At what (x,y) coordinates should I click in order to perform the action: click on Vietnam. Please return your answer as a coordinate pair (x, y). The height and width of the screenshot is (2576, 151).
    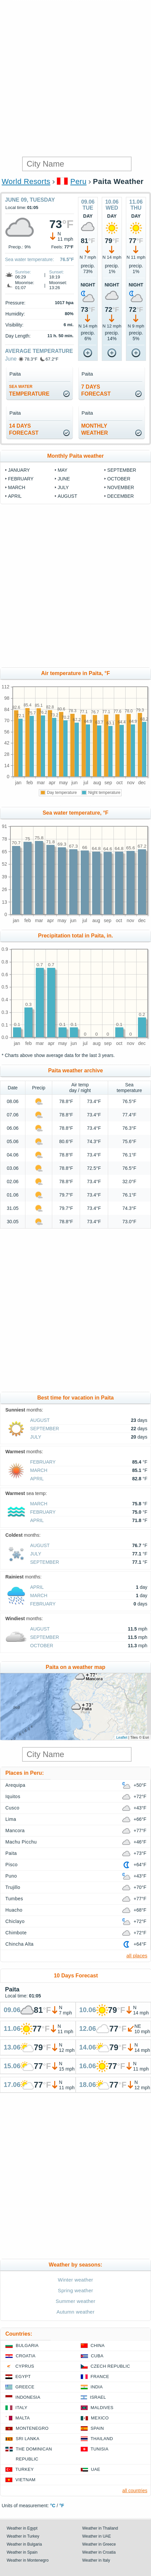
    Looking at the image, I should click on (25, 2479).